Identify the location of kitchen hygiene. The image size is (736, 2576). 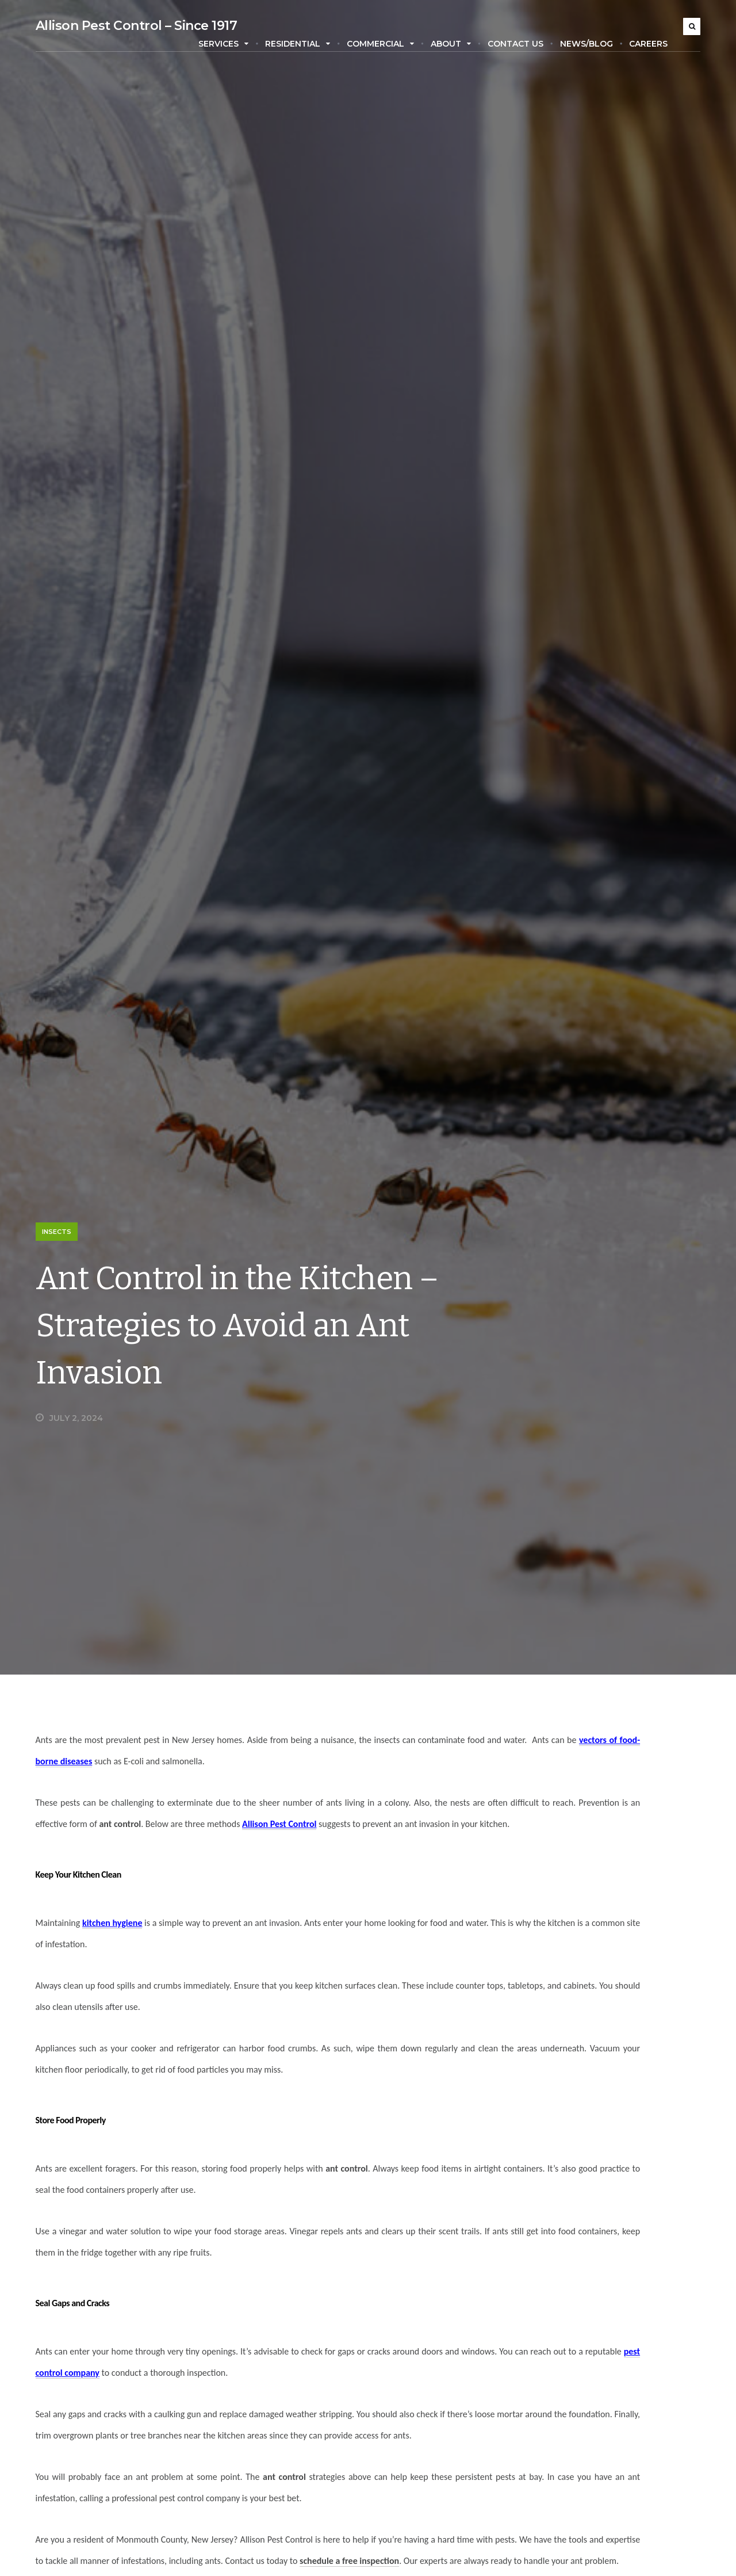
(105, 1944).